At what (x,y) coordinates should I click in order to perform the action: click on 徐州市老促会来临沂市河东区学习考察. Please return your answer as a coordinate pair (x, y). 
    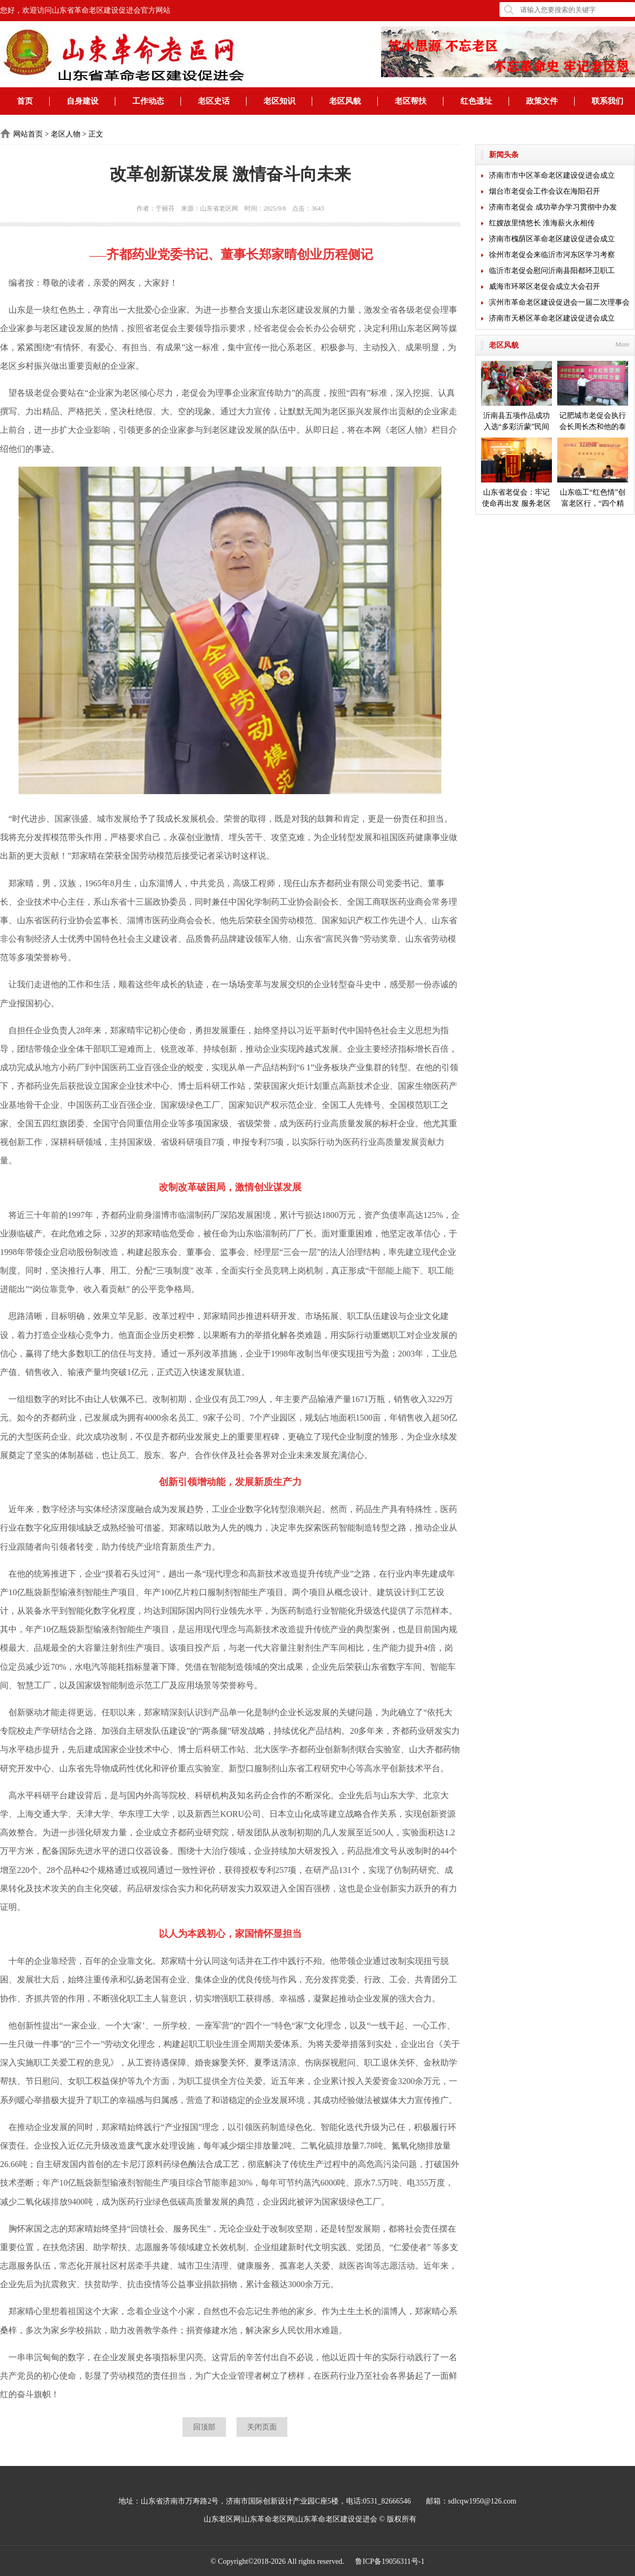
    Looking at the image, I should click on (552, 255).